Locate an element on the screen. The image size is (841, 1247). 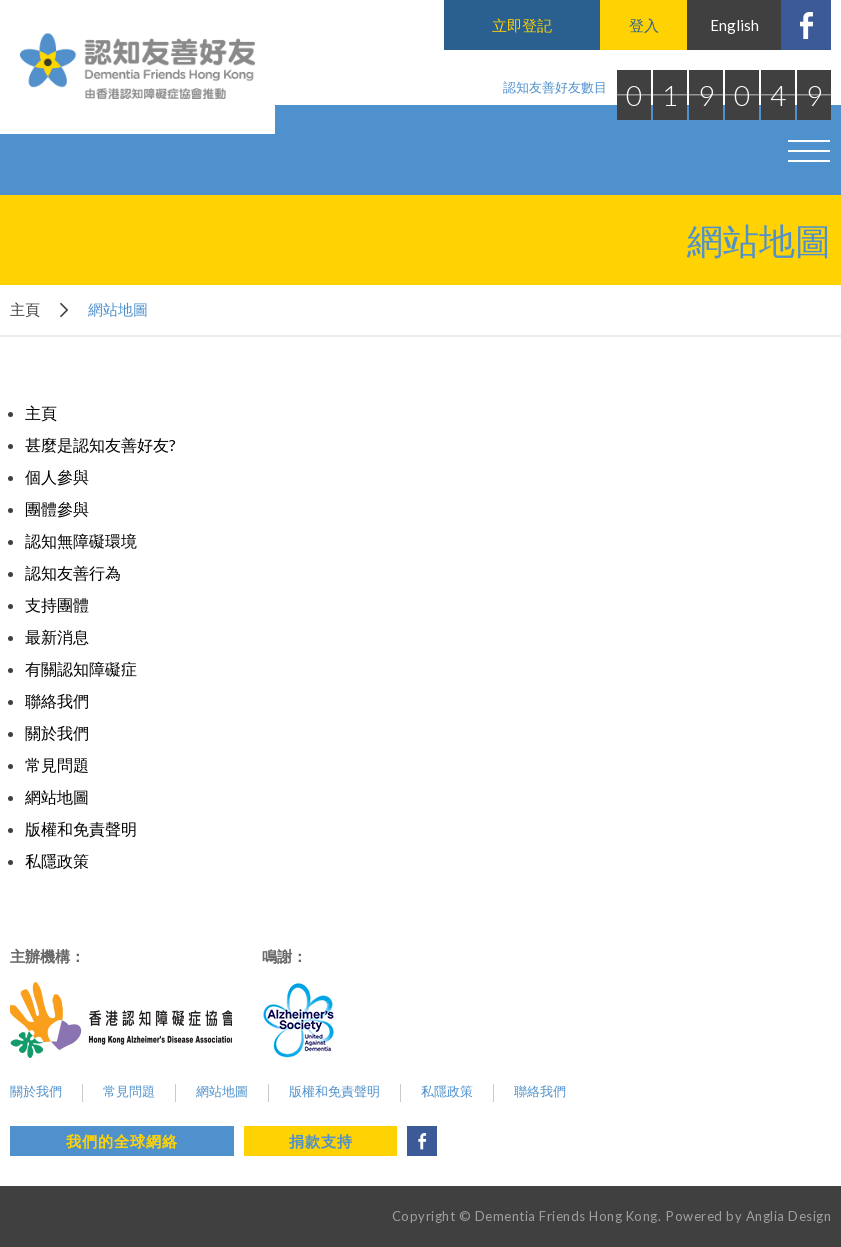
私隱政策 is located at coordinates (57, 860).